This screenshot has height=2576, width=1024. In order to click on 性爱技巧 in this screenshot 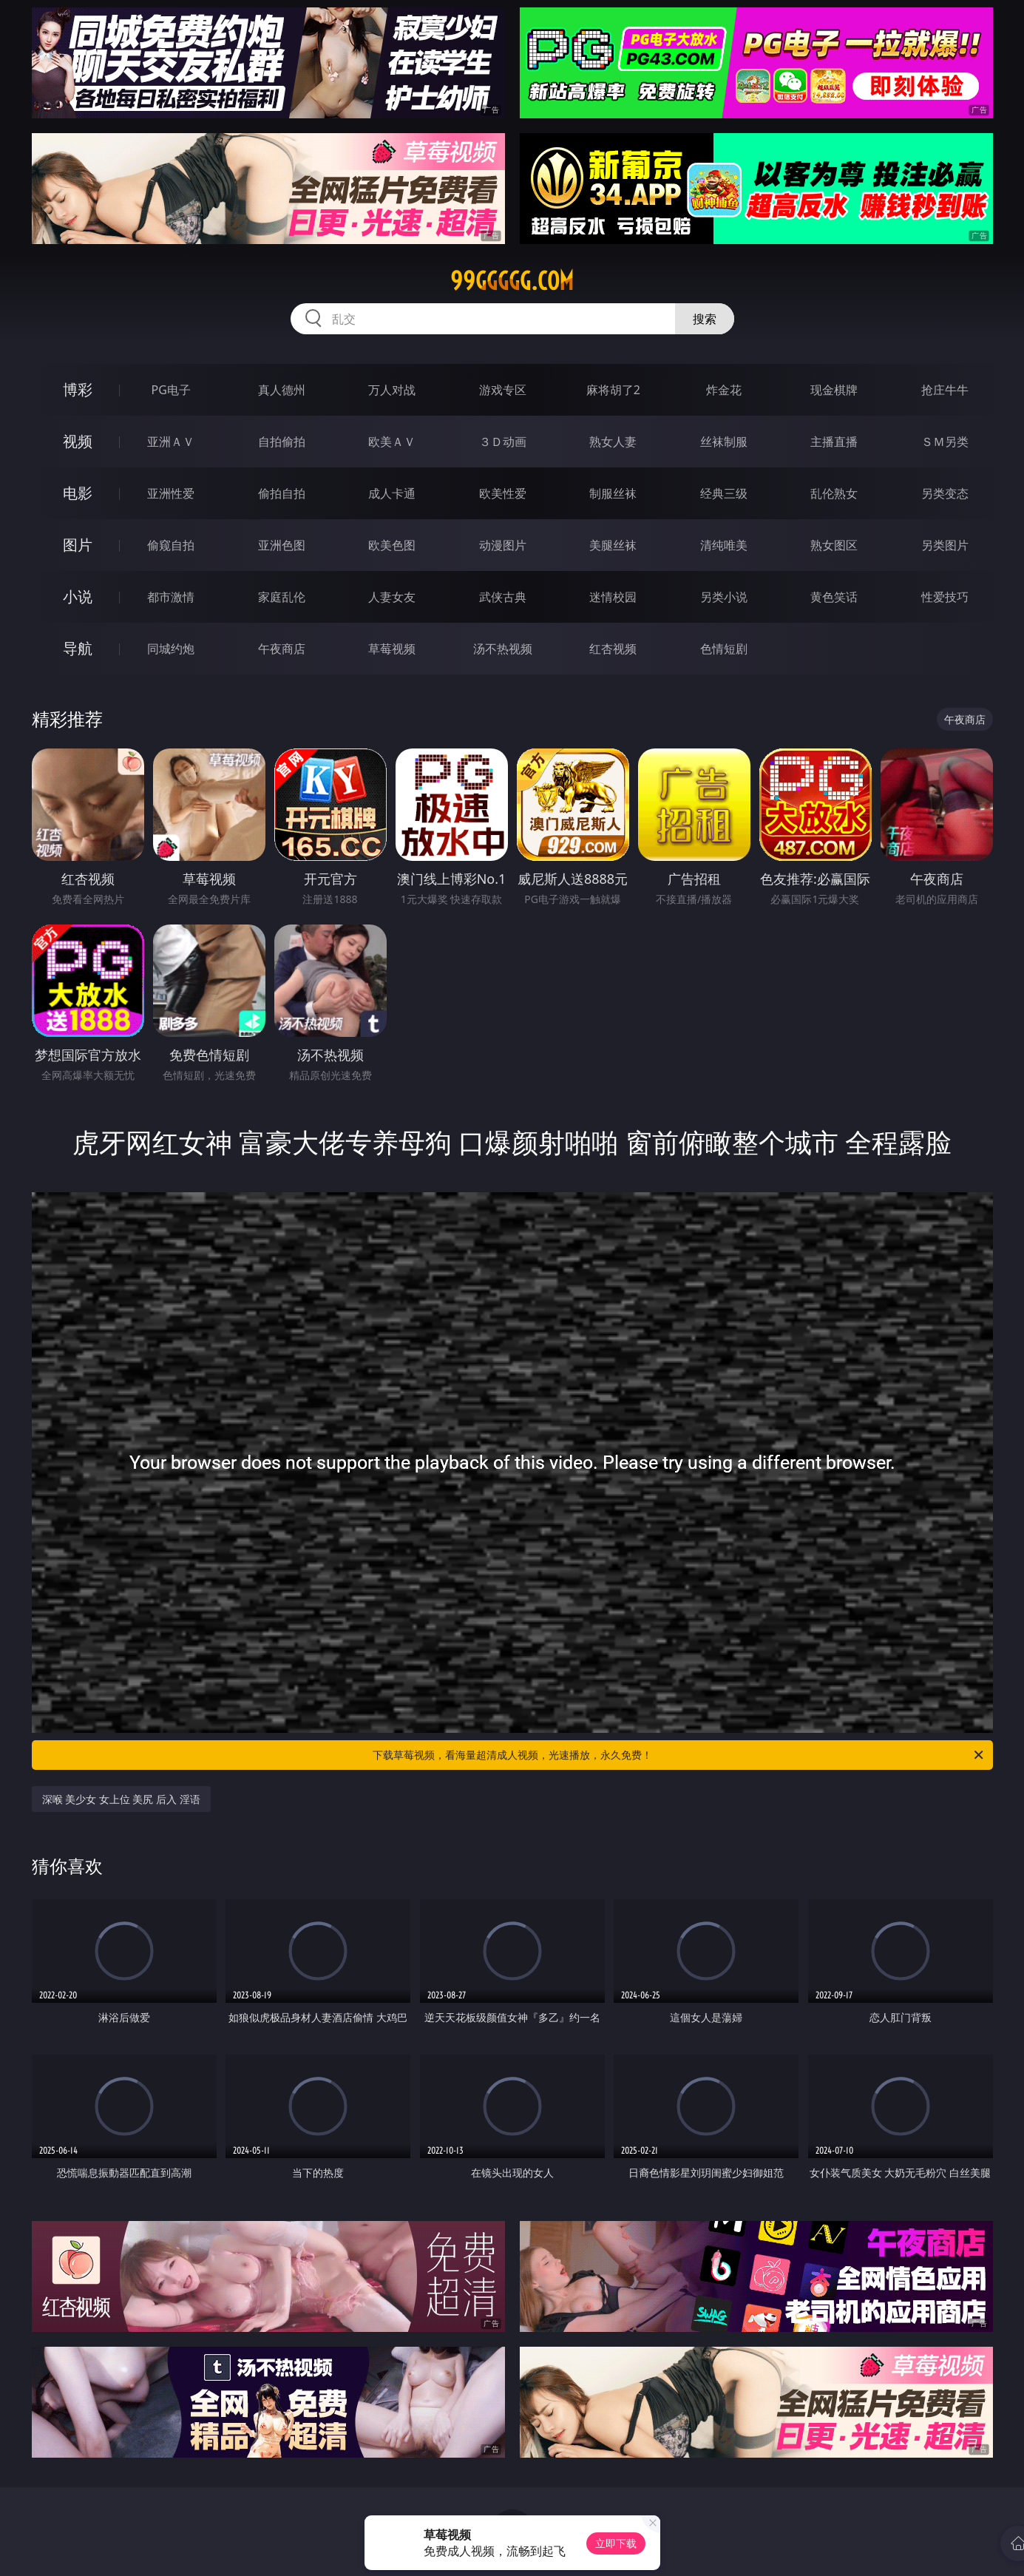, I will do `click(945, 597)`.